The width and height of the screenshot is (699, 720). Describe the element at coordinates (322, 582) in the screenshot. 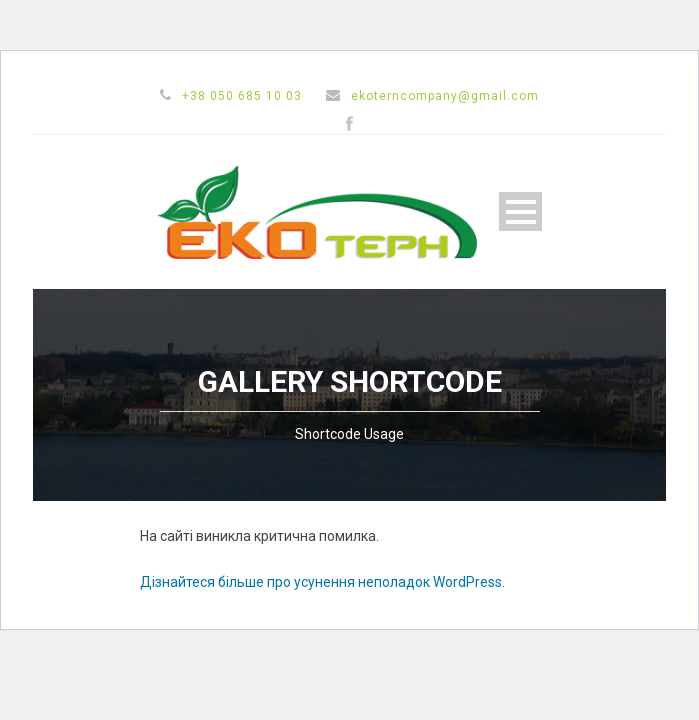

I see `Дізнайтеся більше про усунення неполадок WordPress.` at that location.